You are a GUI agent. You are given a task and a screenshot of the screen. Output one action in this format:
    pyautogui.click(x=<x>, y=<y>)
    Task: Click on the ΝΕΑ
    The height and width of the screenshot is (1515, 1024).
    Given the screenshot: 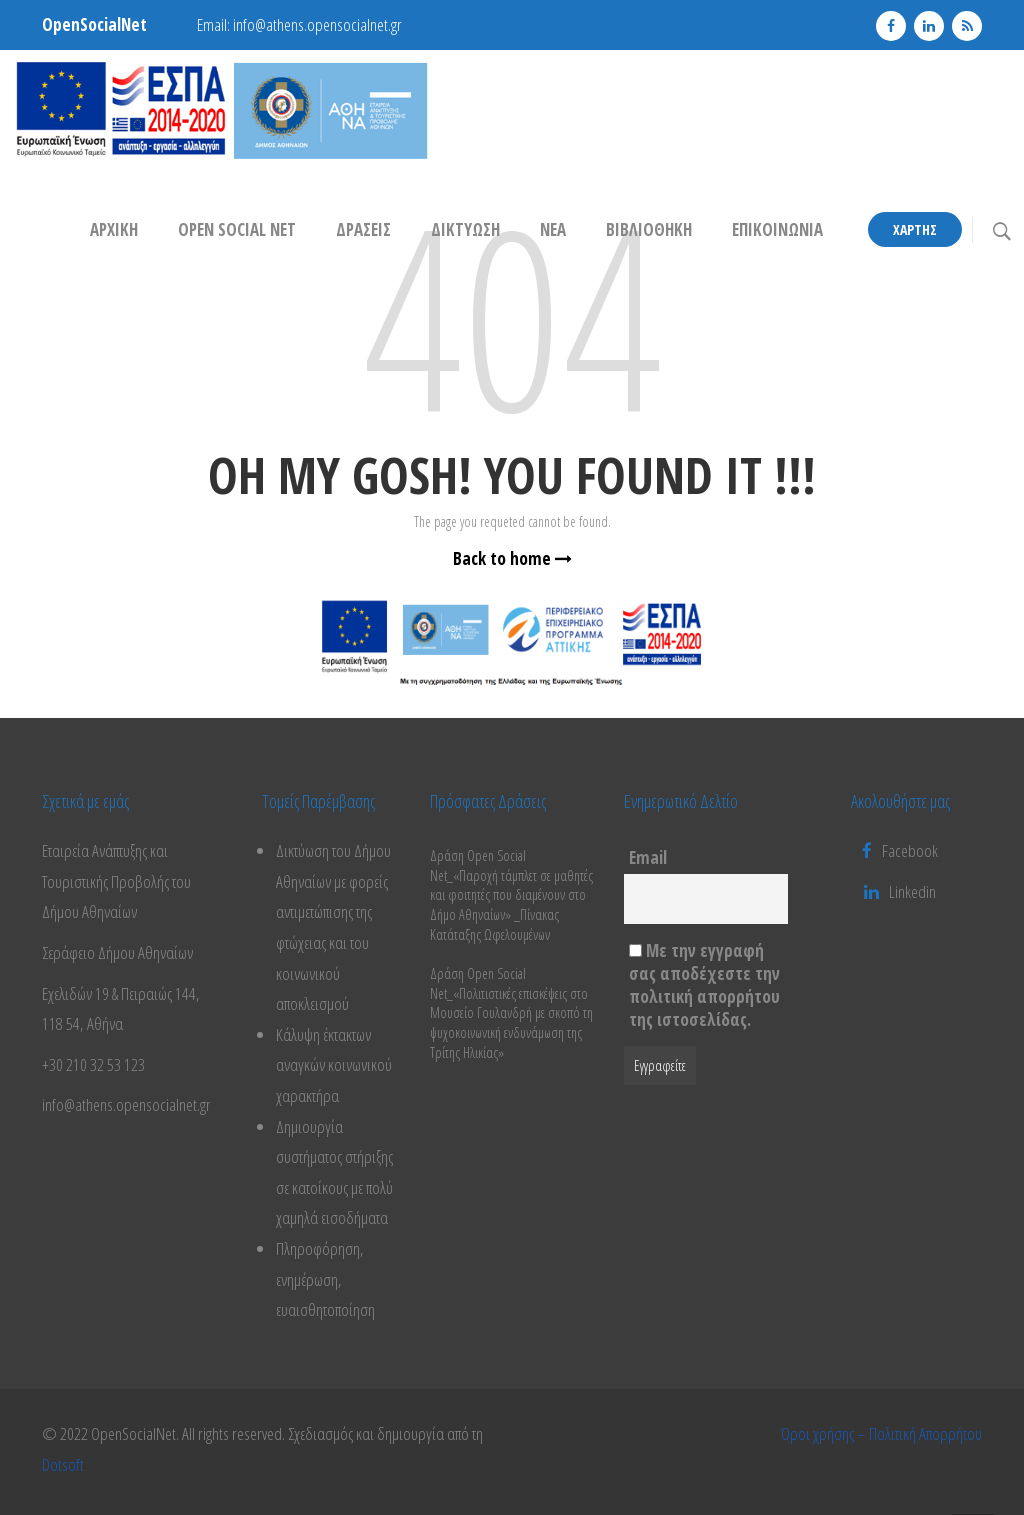 What is the action you would take?
    pyautogui.click(x=553, y=229)
    